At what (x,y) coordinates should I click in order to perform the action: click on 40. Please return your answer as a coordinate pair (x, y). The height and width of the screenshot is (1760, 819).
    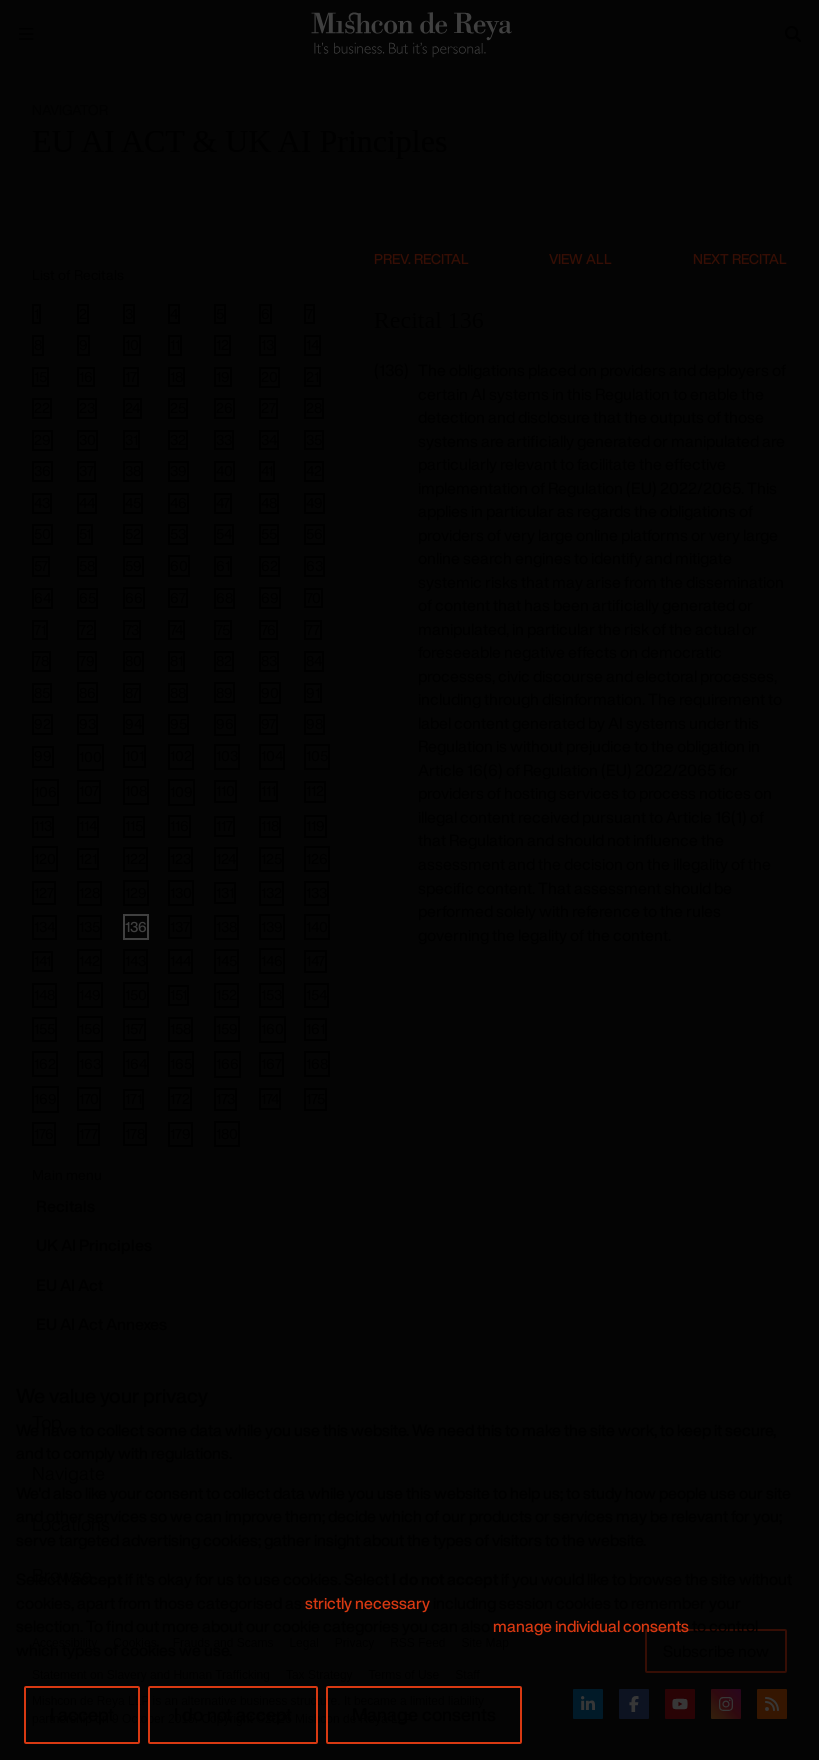
    Looking at the image, I should click on (224, 471).